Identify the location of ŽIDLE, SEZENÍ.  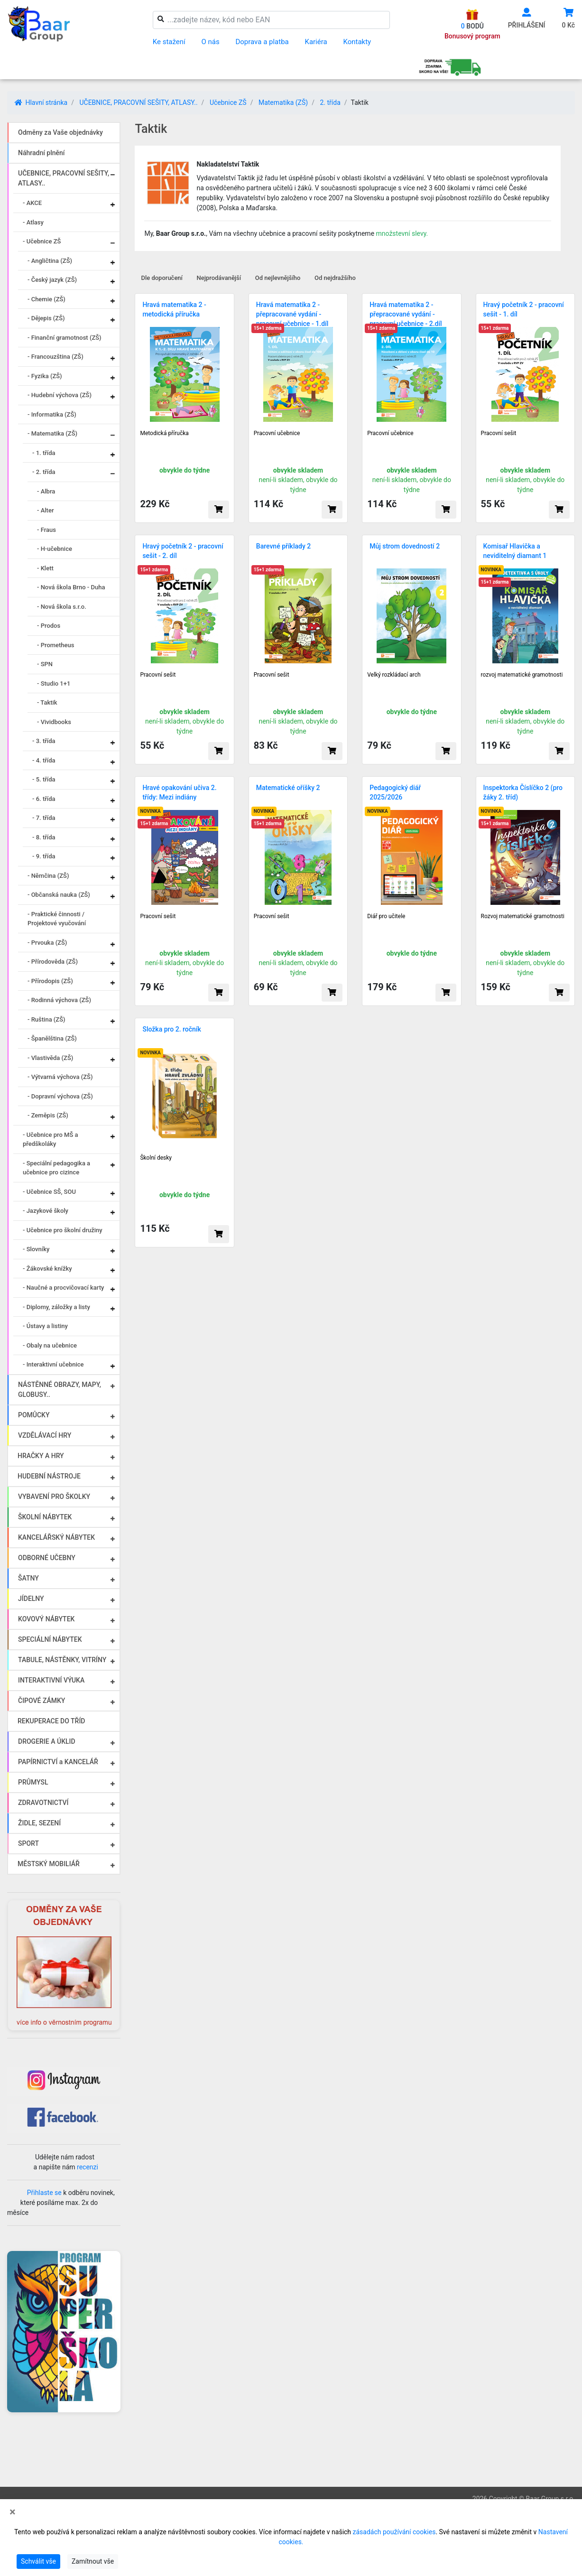
(39, 1823).